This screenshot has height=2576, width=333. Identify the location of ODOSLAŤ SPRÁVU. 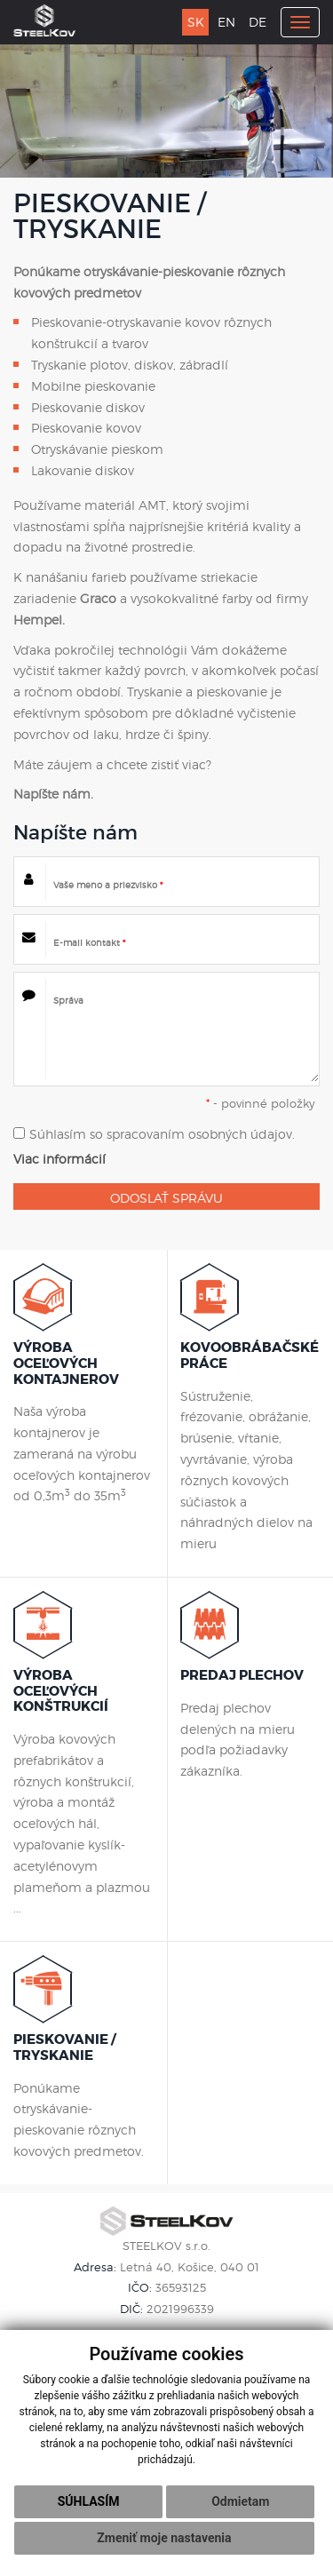
(166, 1197).